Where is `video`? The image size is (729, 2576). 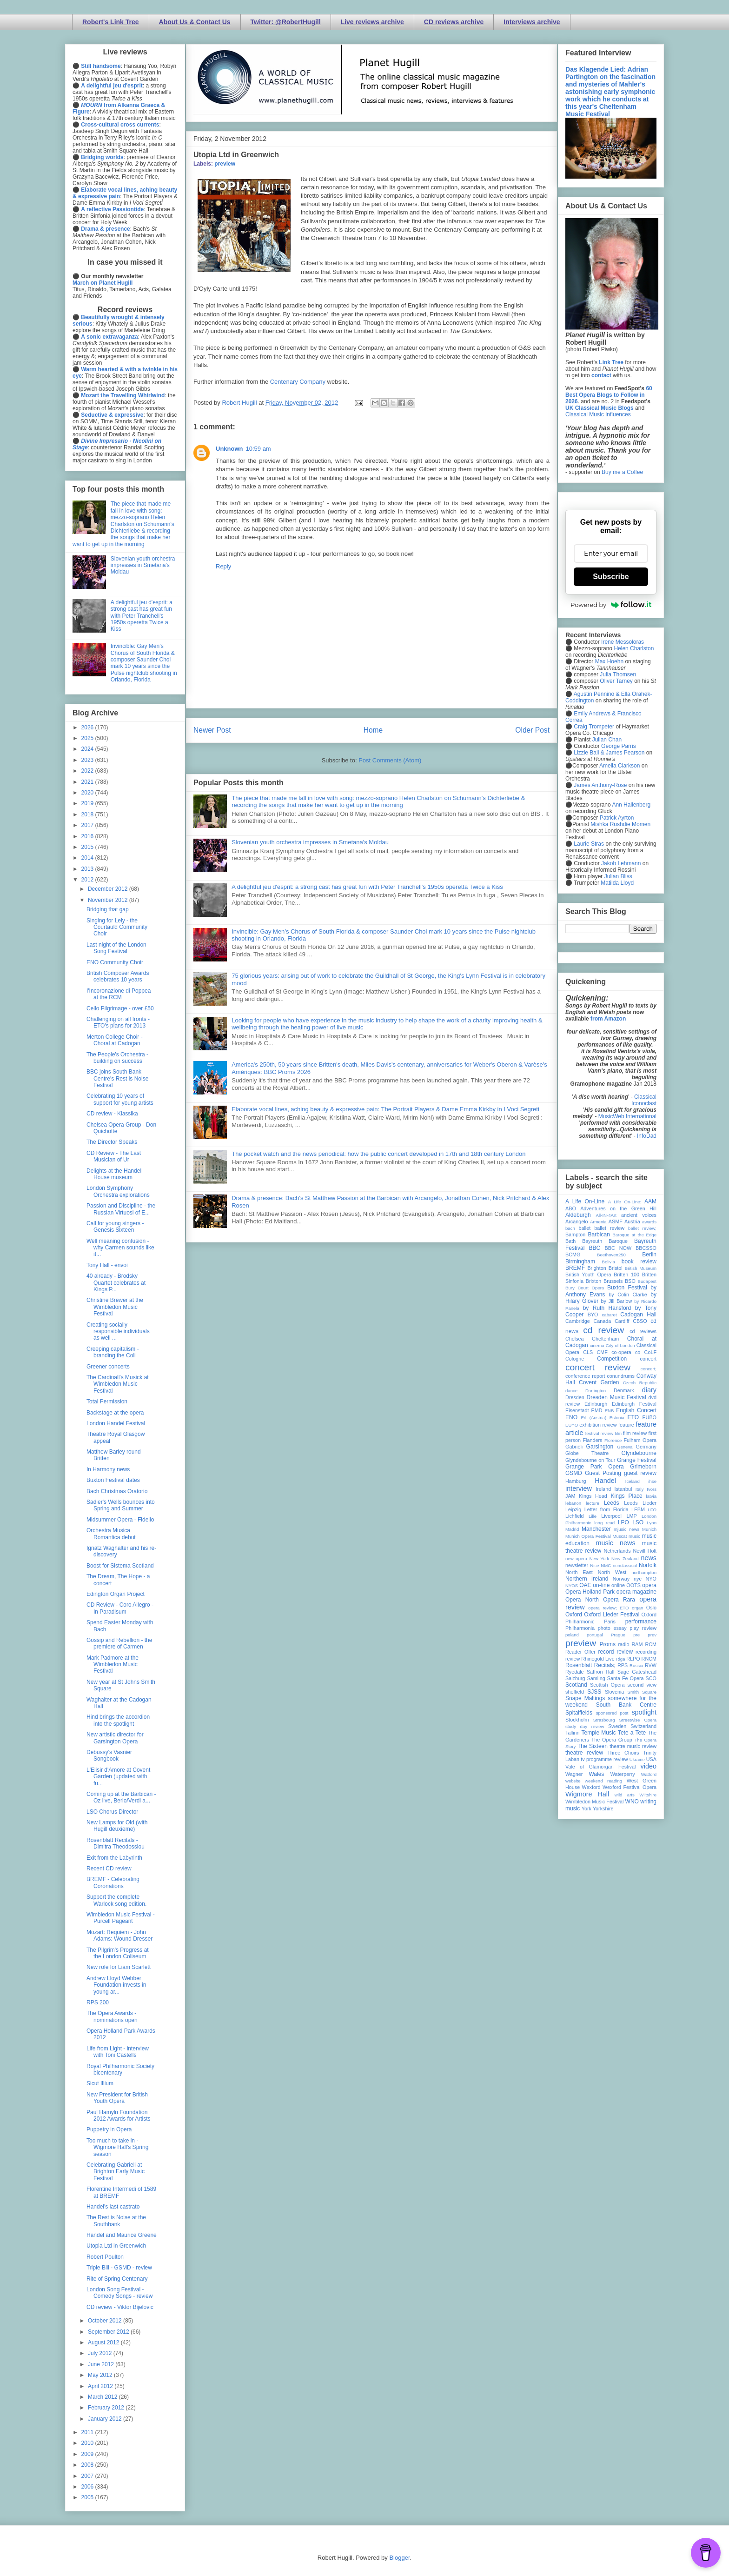
video is located at coordinates (648, 1766).